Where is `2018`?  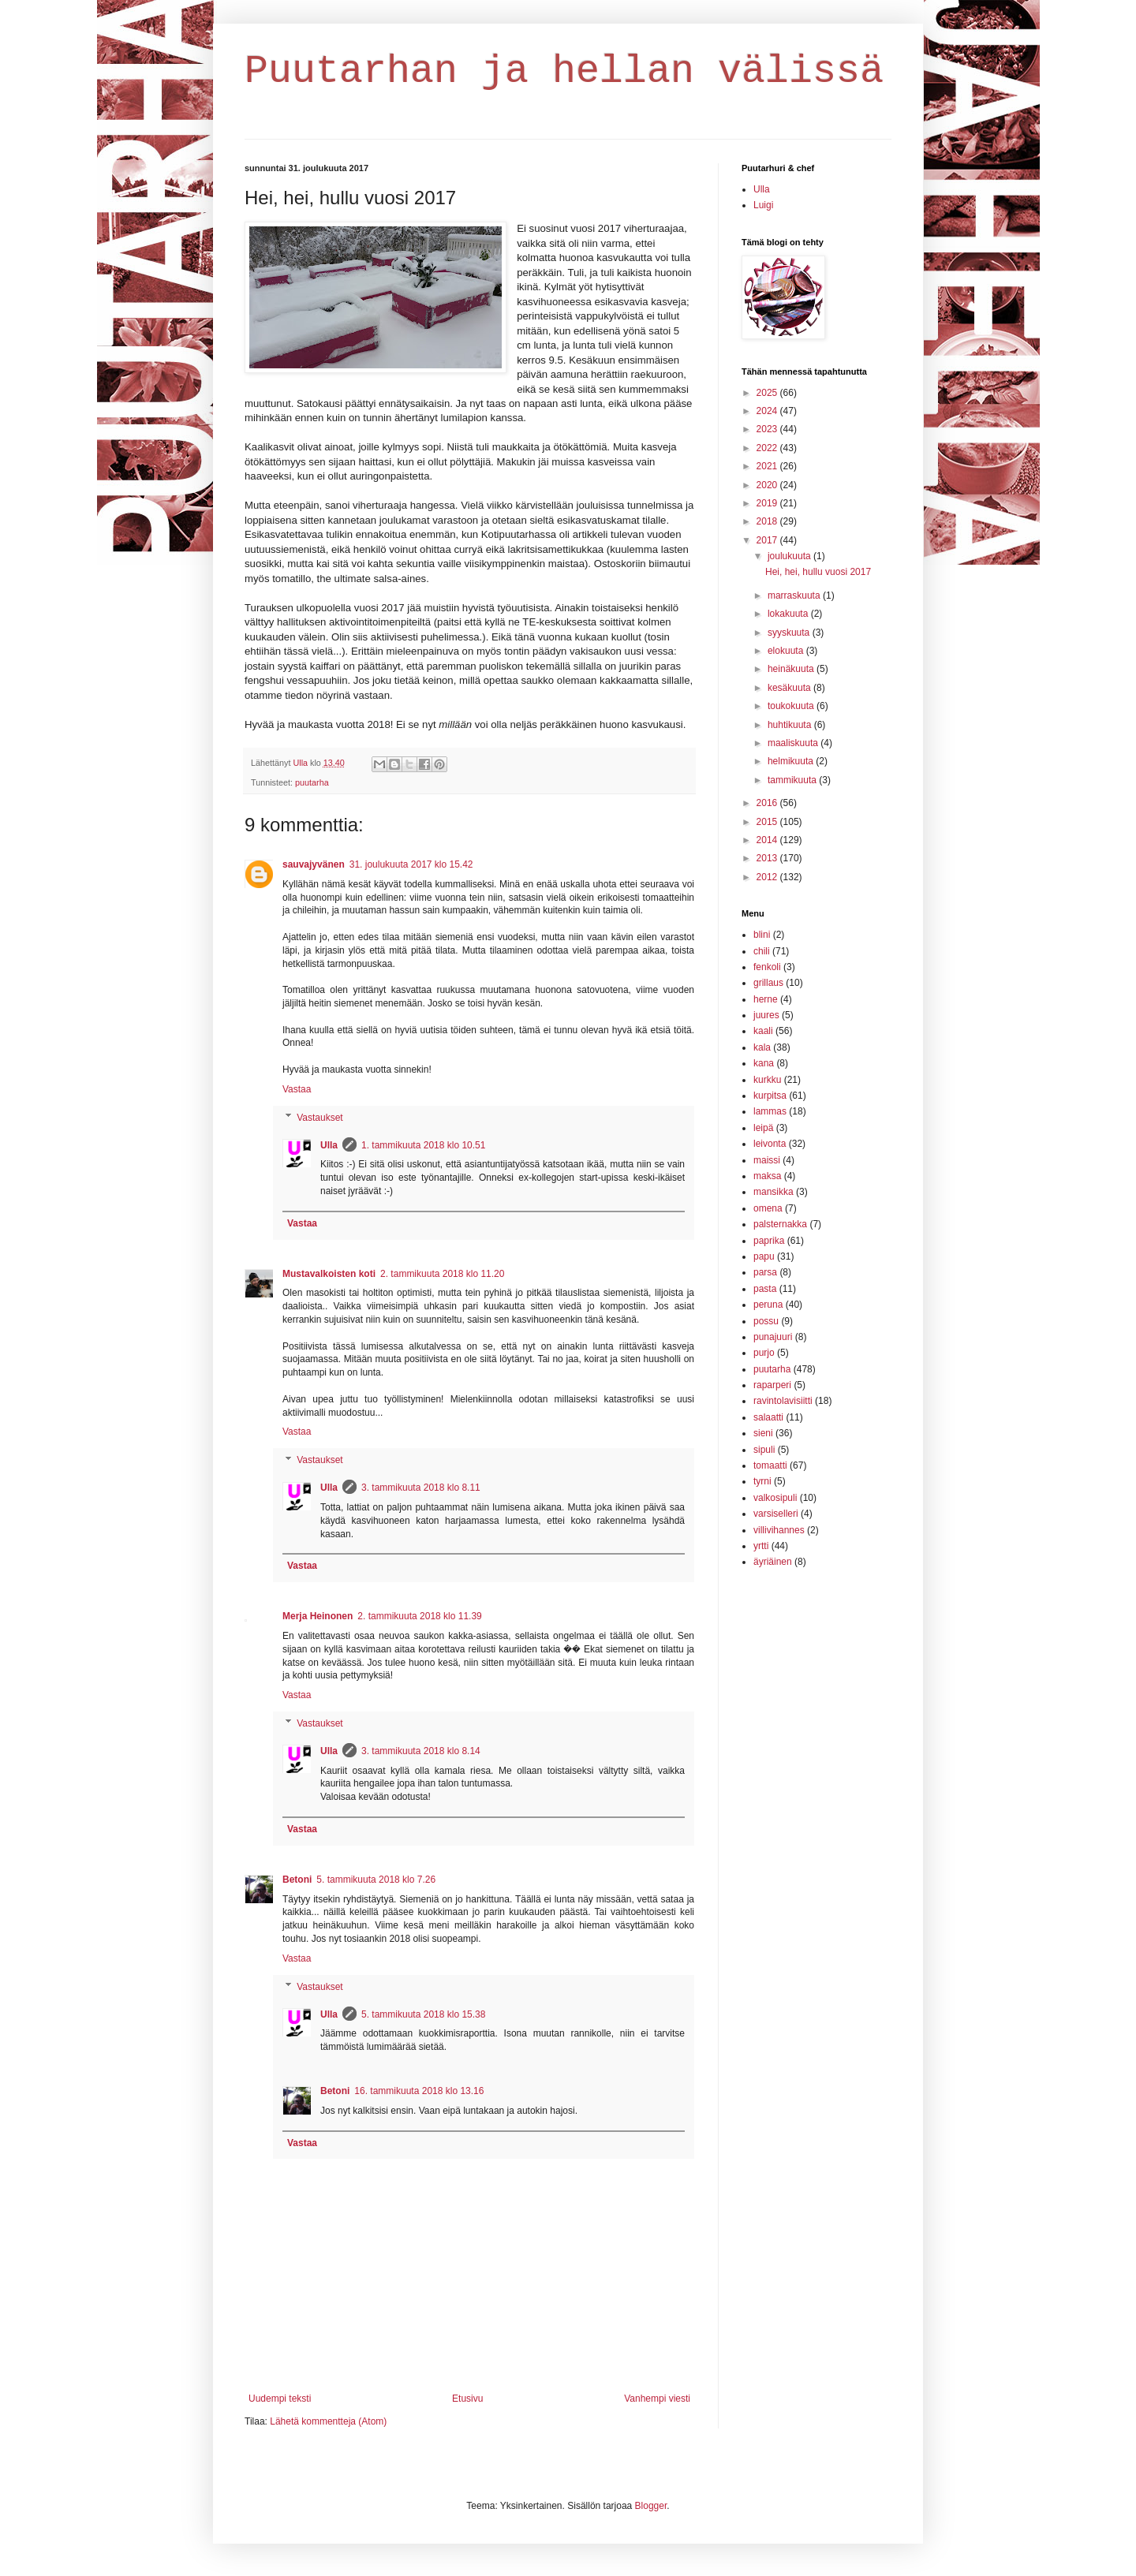 2018 is located at coordinates (768, 521).